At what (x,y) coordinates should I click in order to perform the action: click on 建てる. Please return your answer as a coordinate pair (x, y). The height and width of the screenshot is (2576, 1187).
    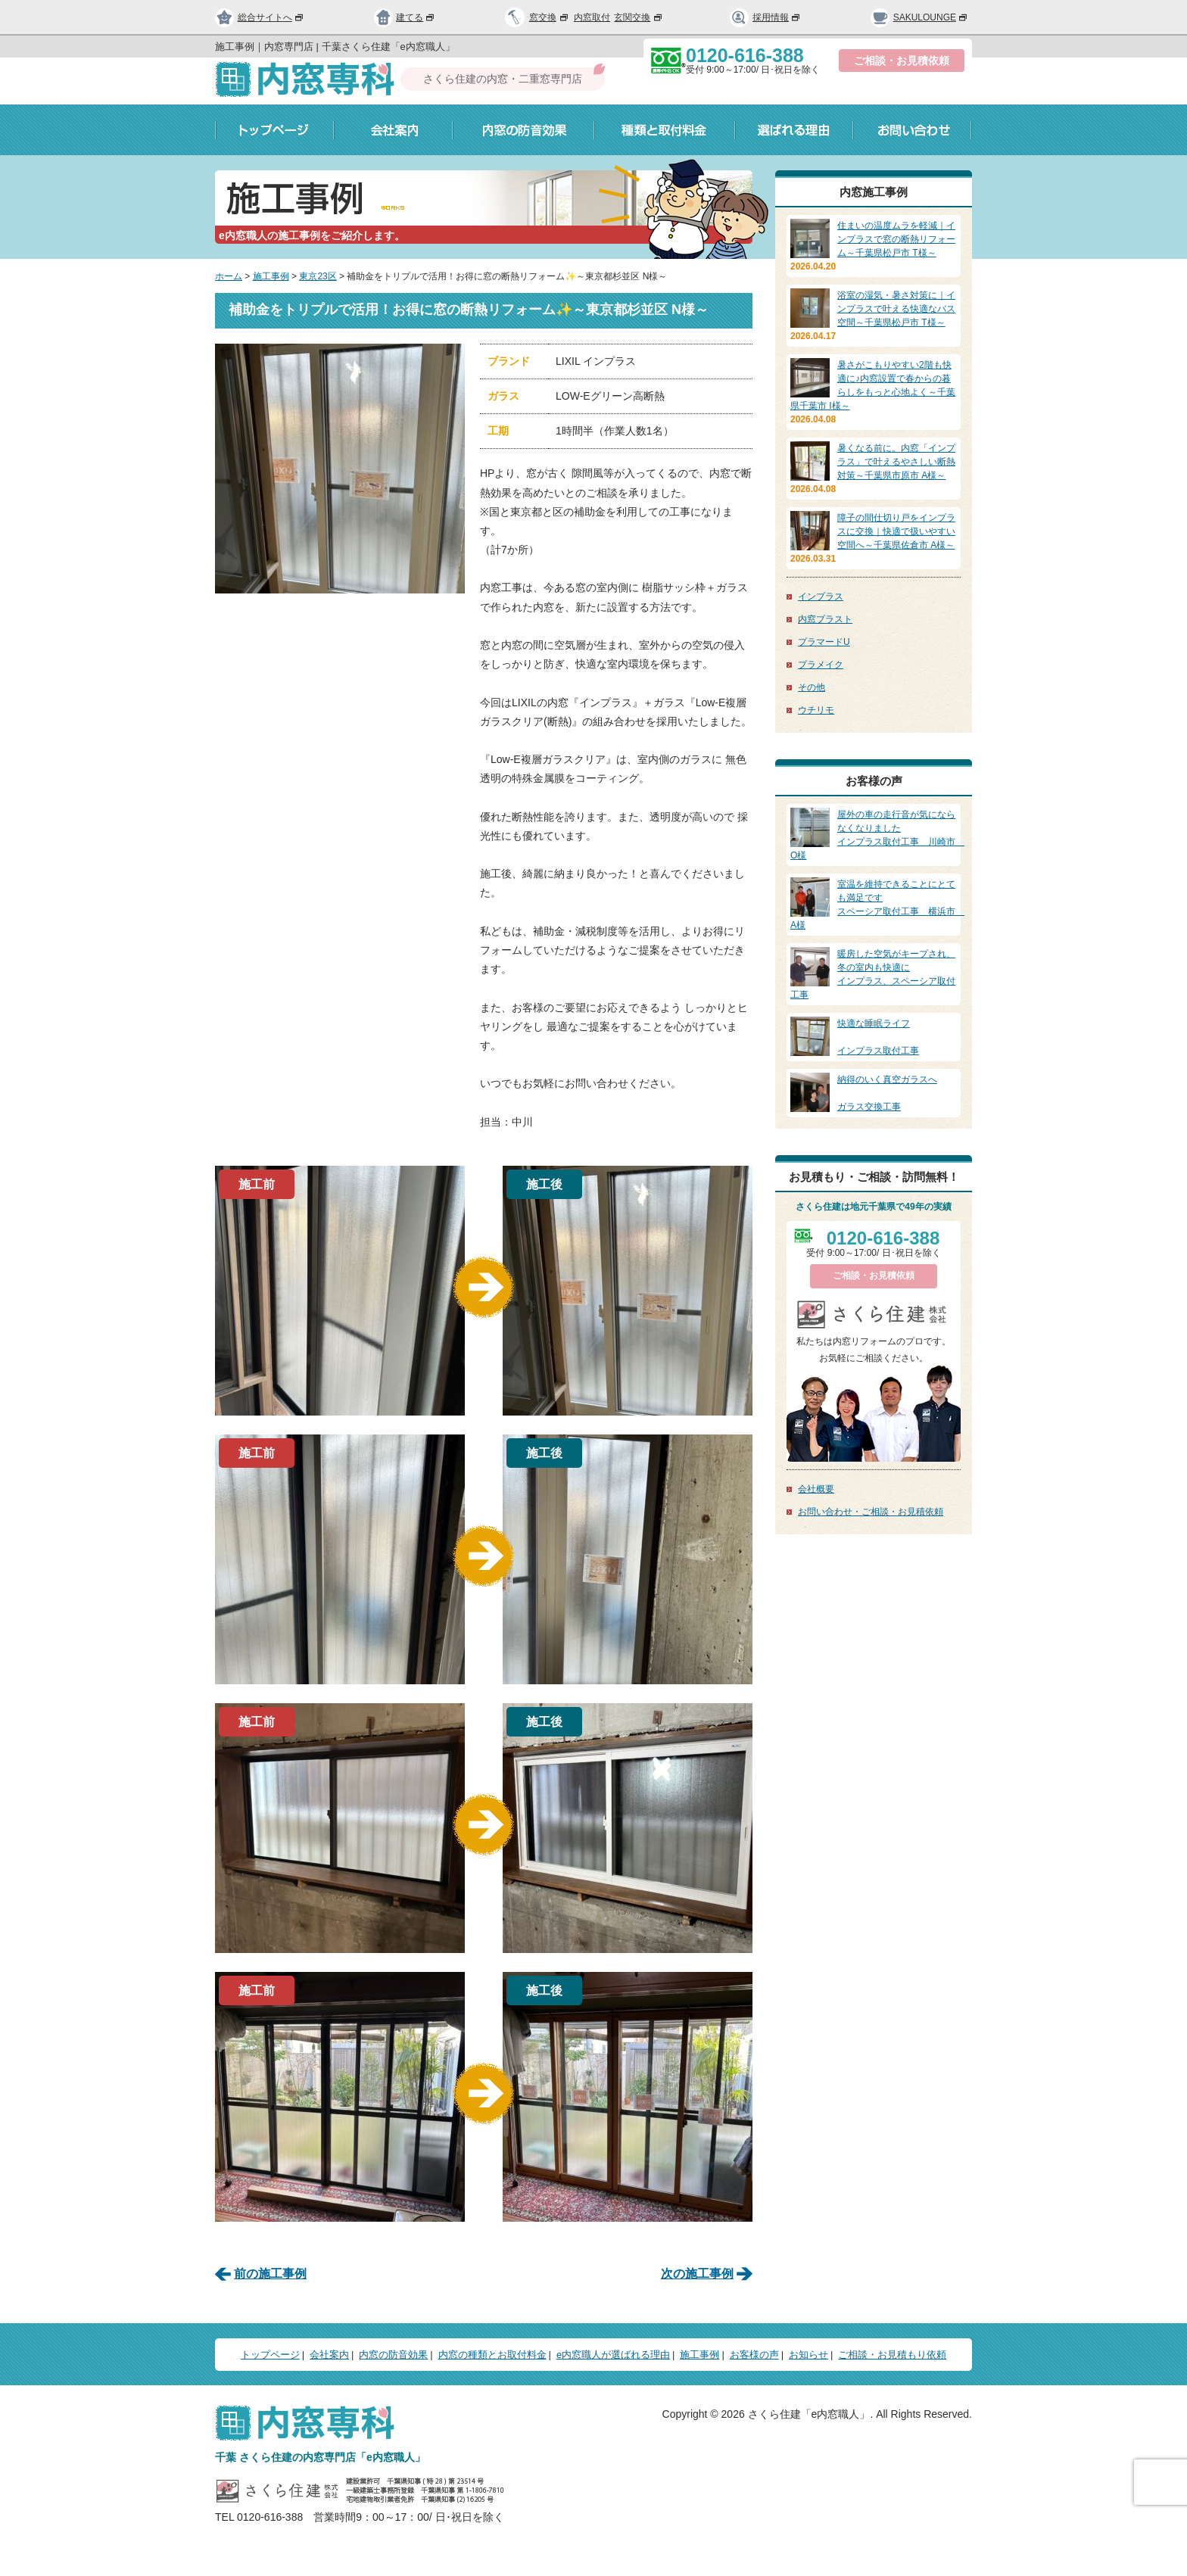
    Looking at the image, I should click on (405, 17).